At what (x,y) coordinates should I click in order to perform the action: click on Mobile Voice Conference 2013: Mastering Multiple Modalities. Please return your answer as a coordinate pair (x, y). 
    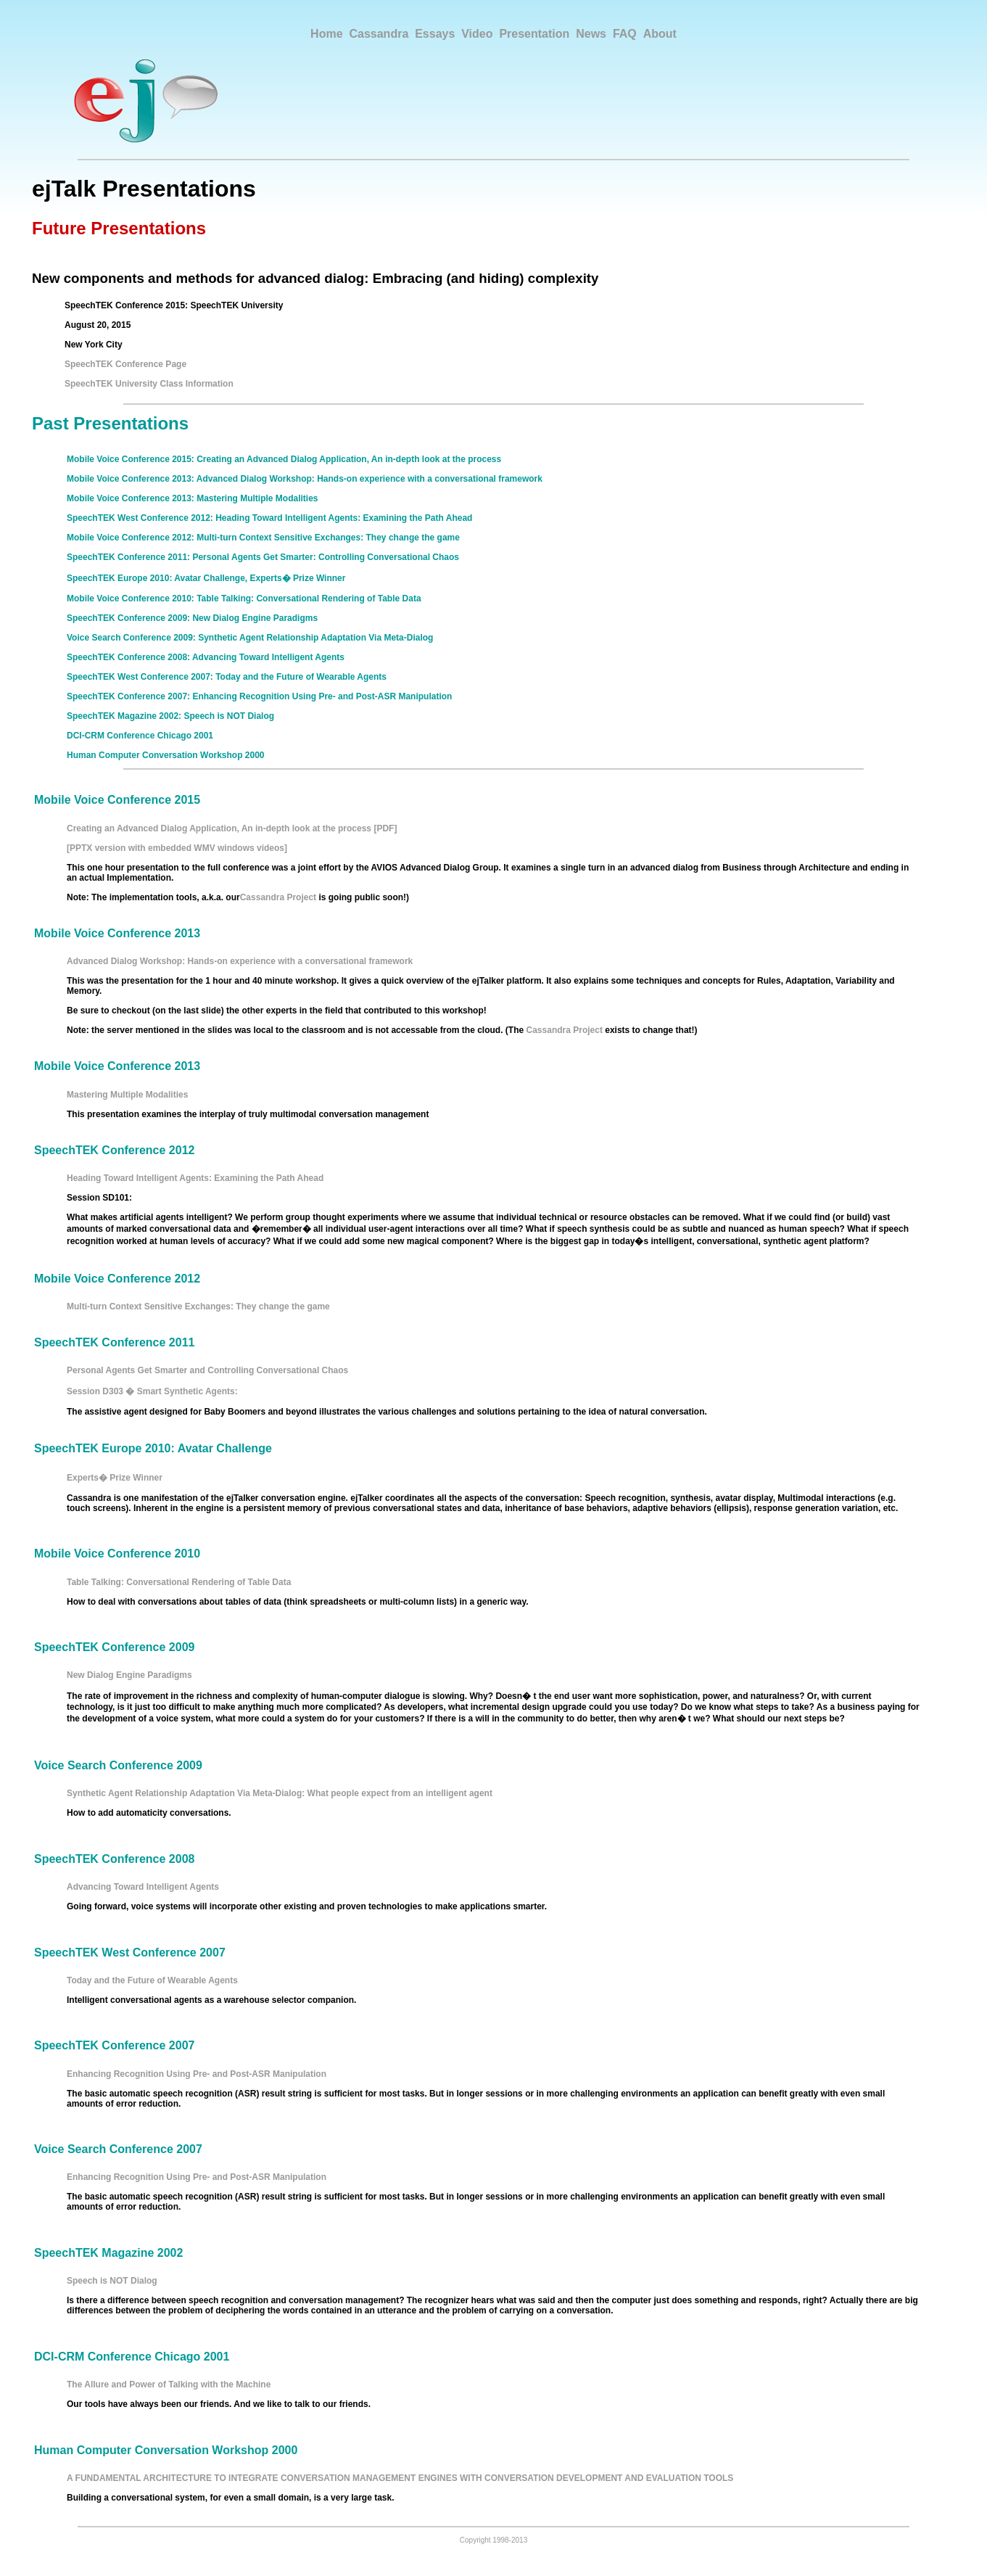
    Looking at the image, I should click on (192, 498).